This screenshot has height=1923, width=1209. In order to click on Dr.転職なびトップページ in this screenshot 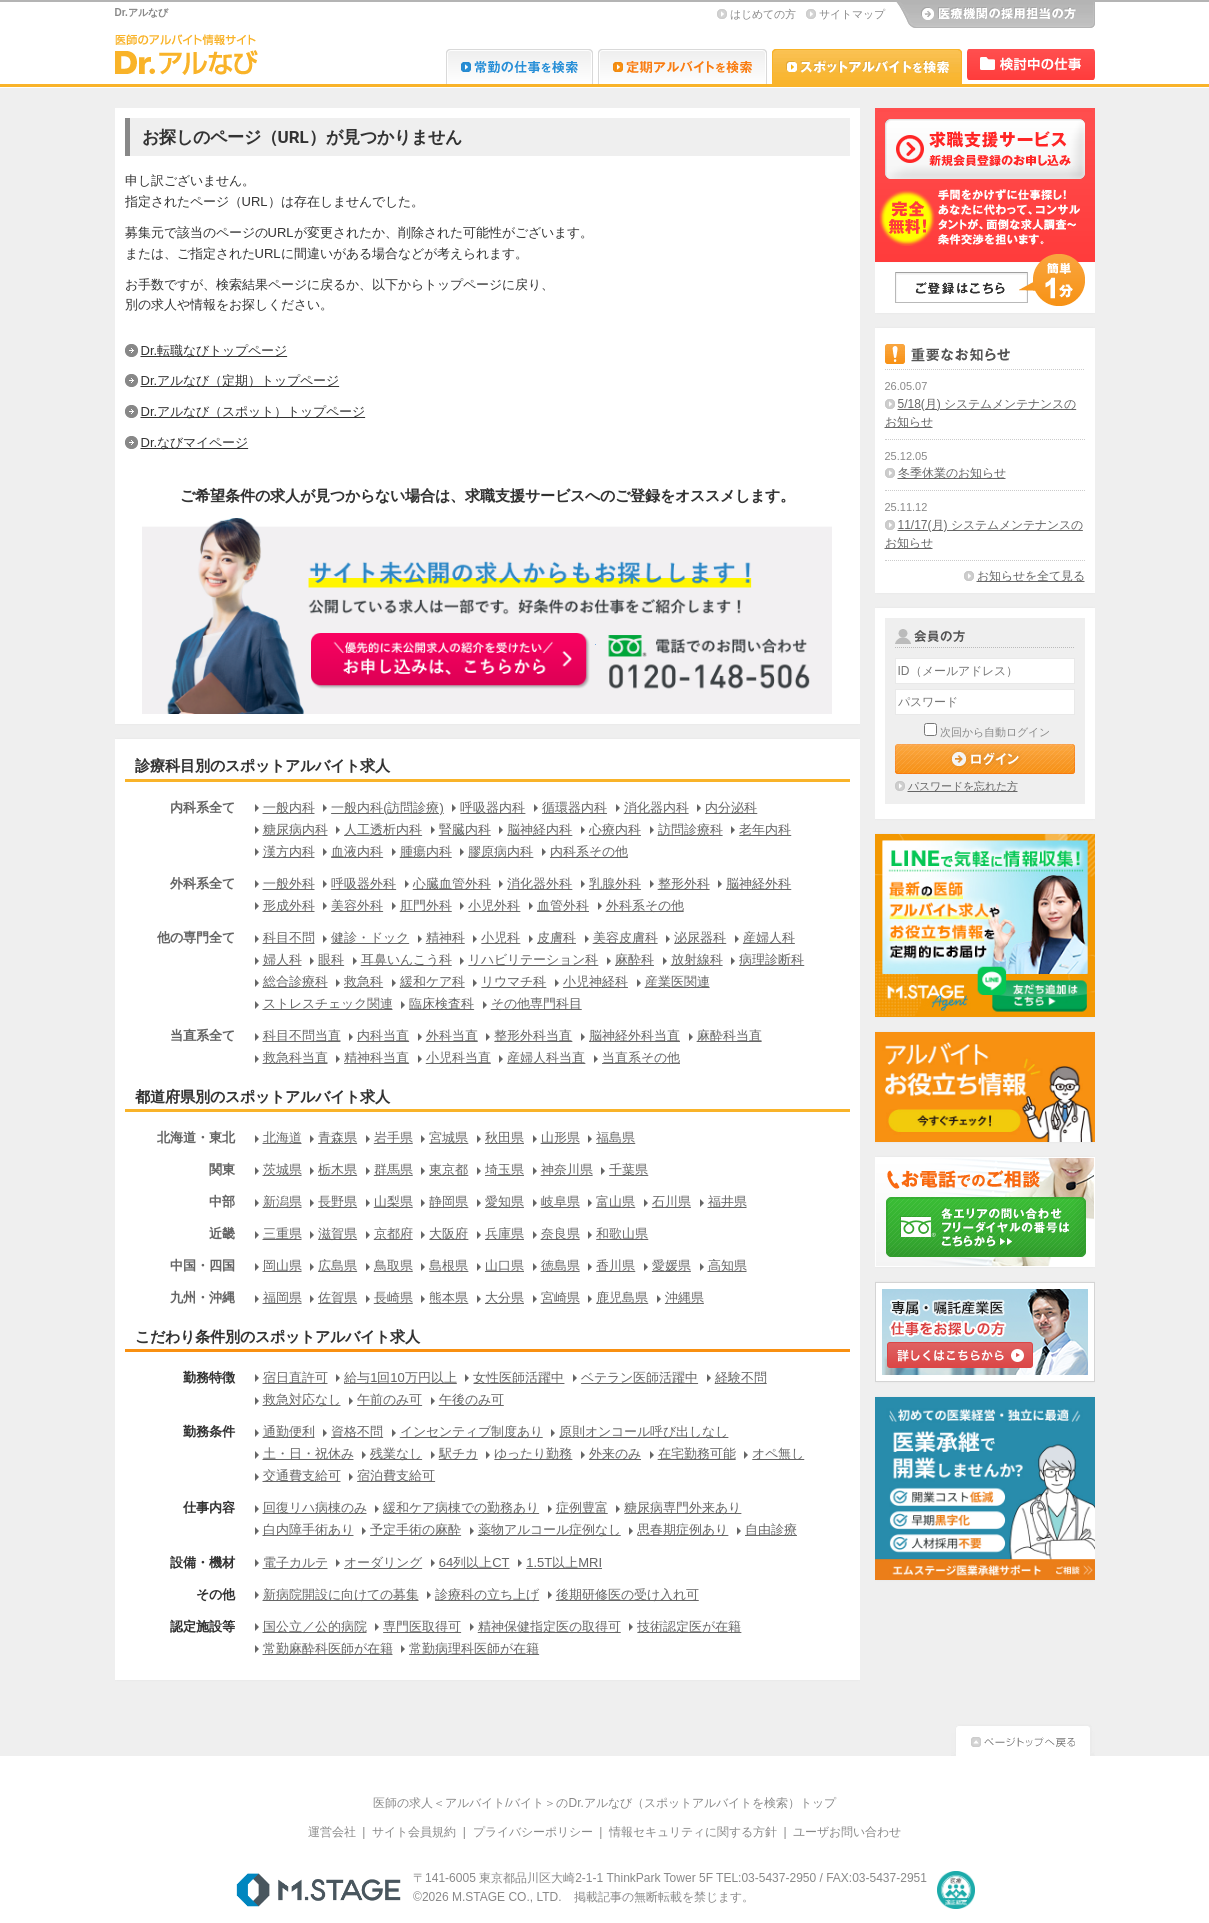, I will do `click(214, 350)`.